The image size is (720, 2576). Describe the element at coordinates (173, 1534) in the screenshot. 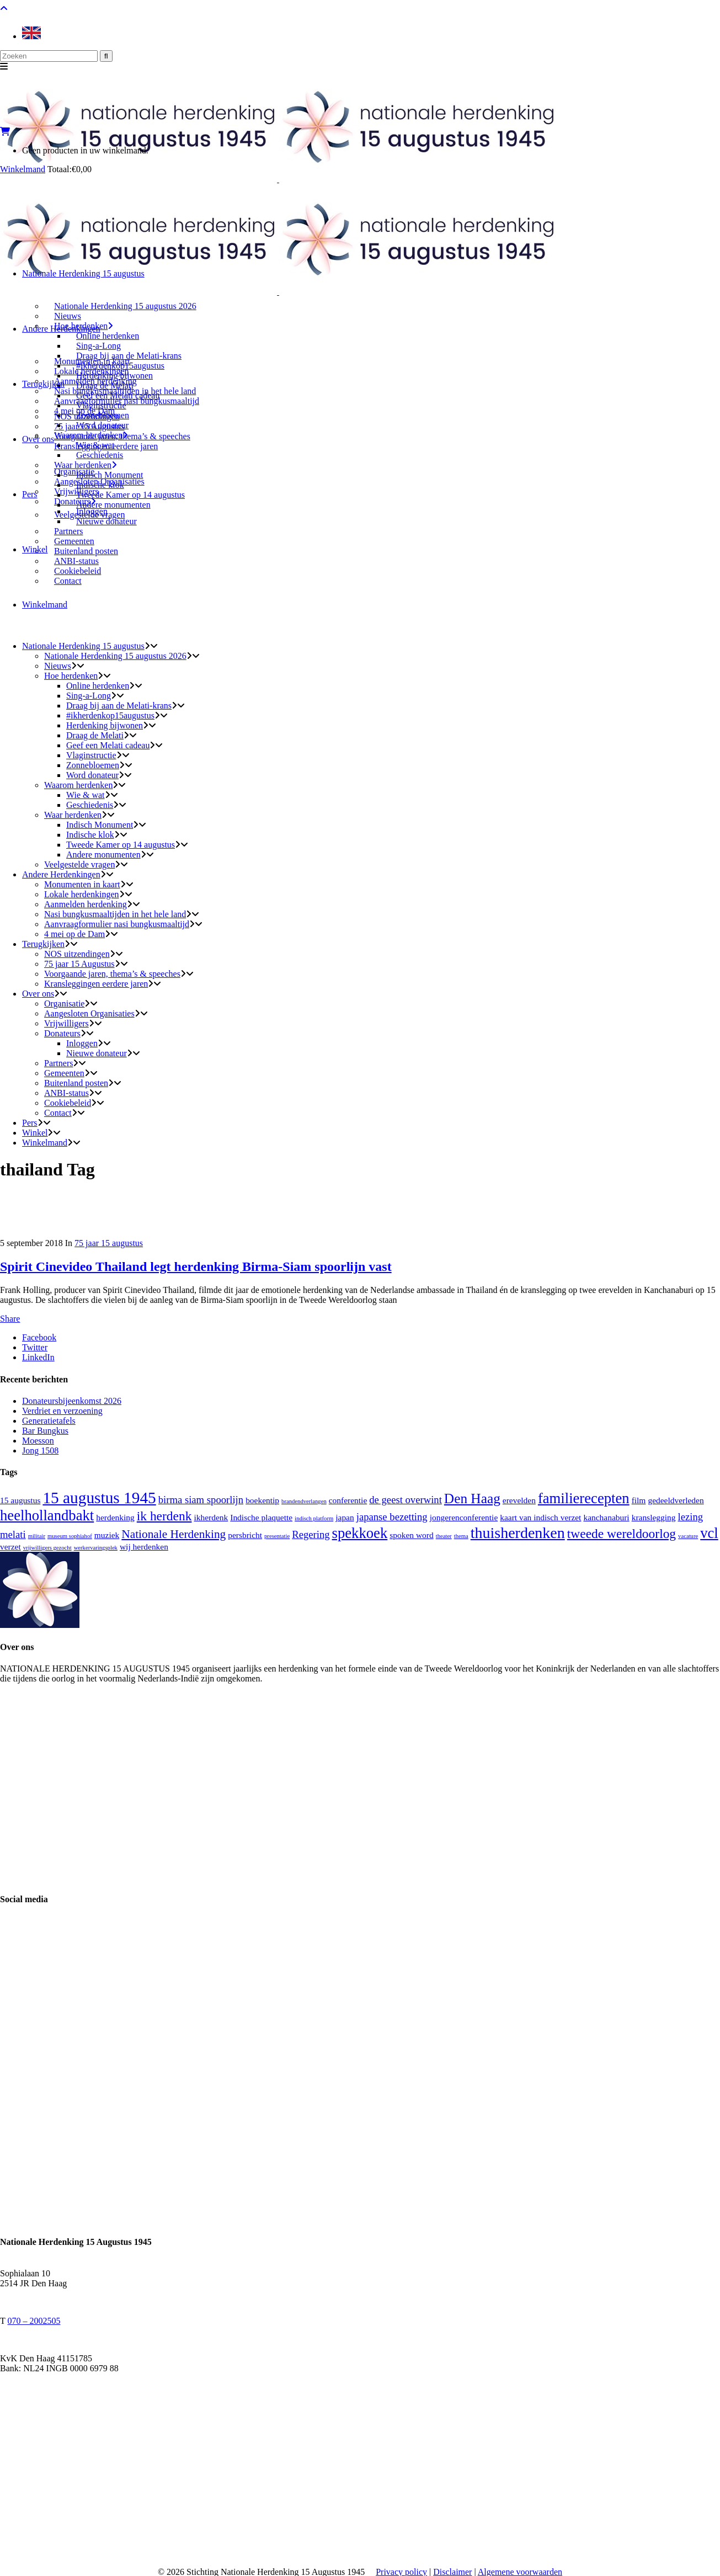

I see `Nationale Herdenking [Nationale Herdenking (4 items)]` at that location.